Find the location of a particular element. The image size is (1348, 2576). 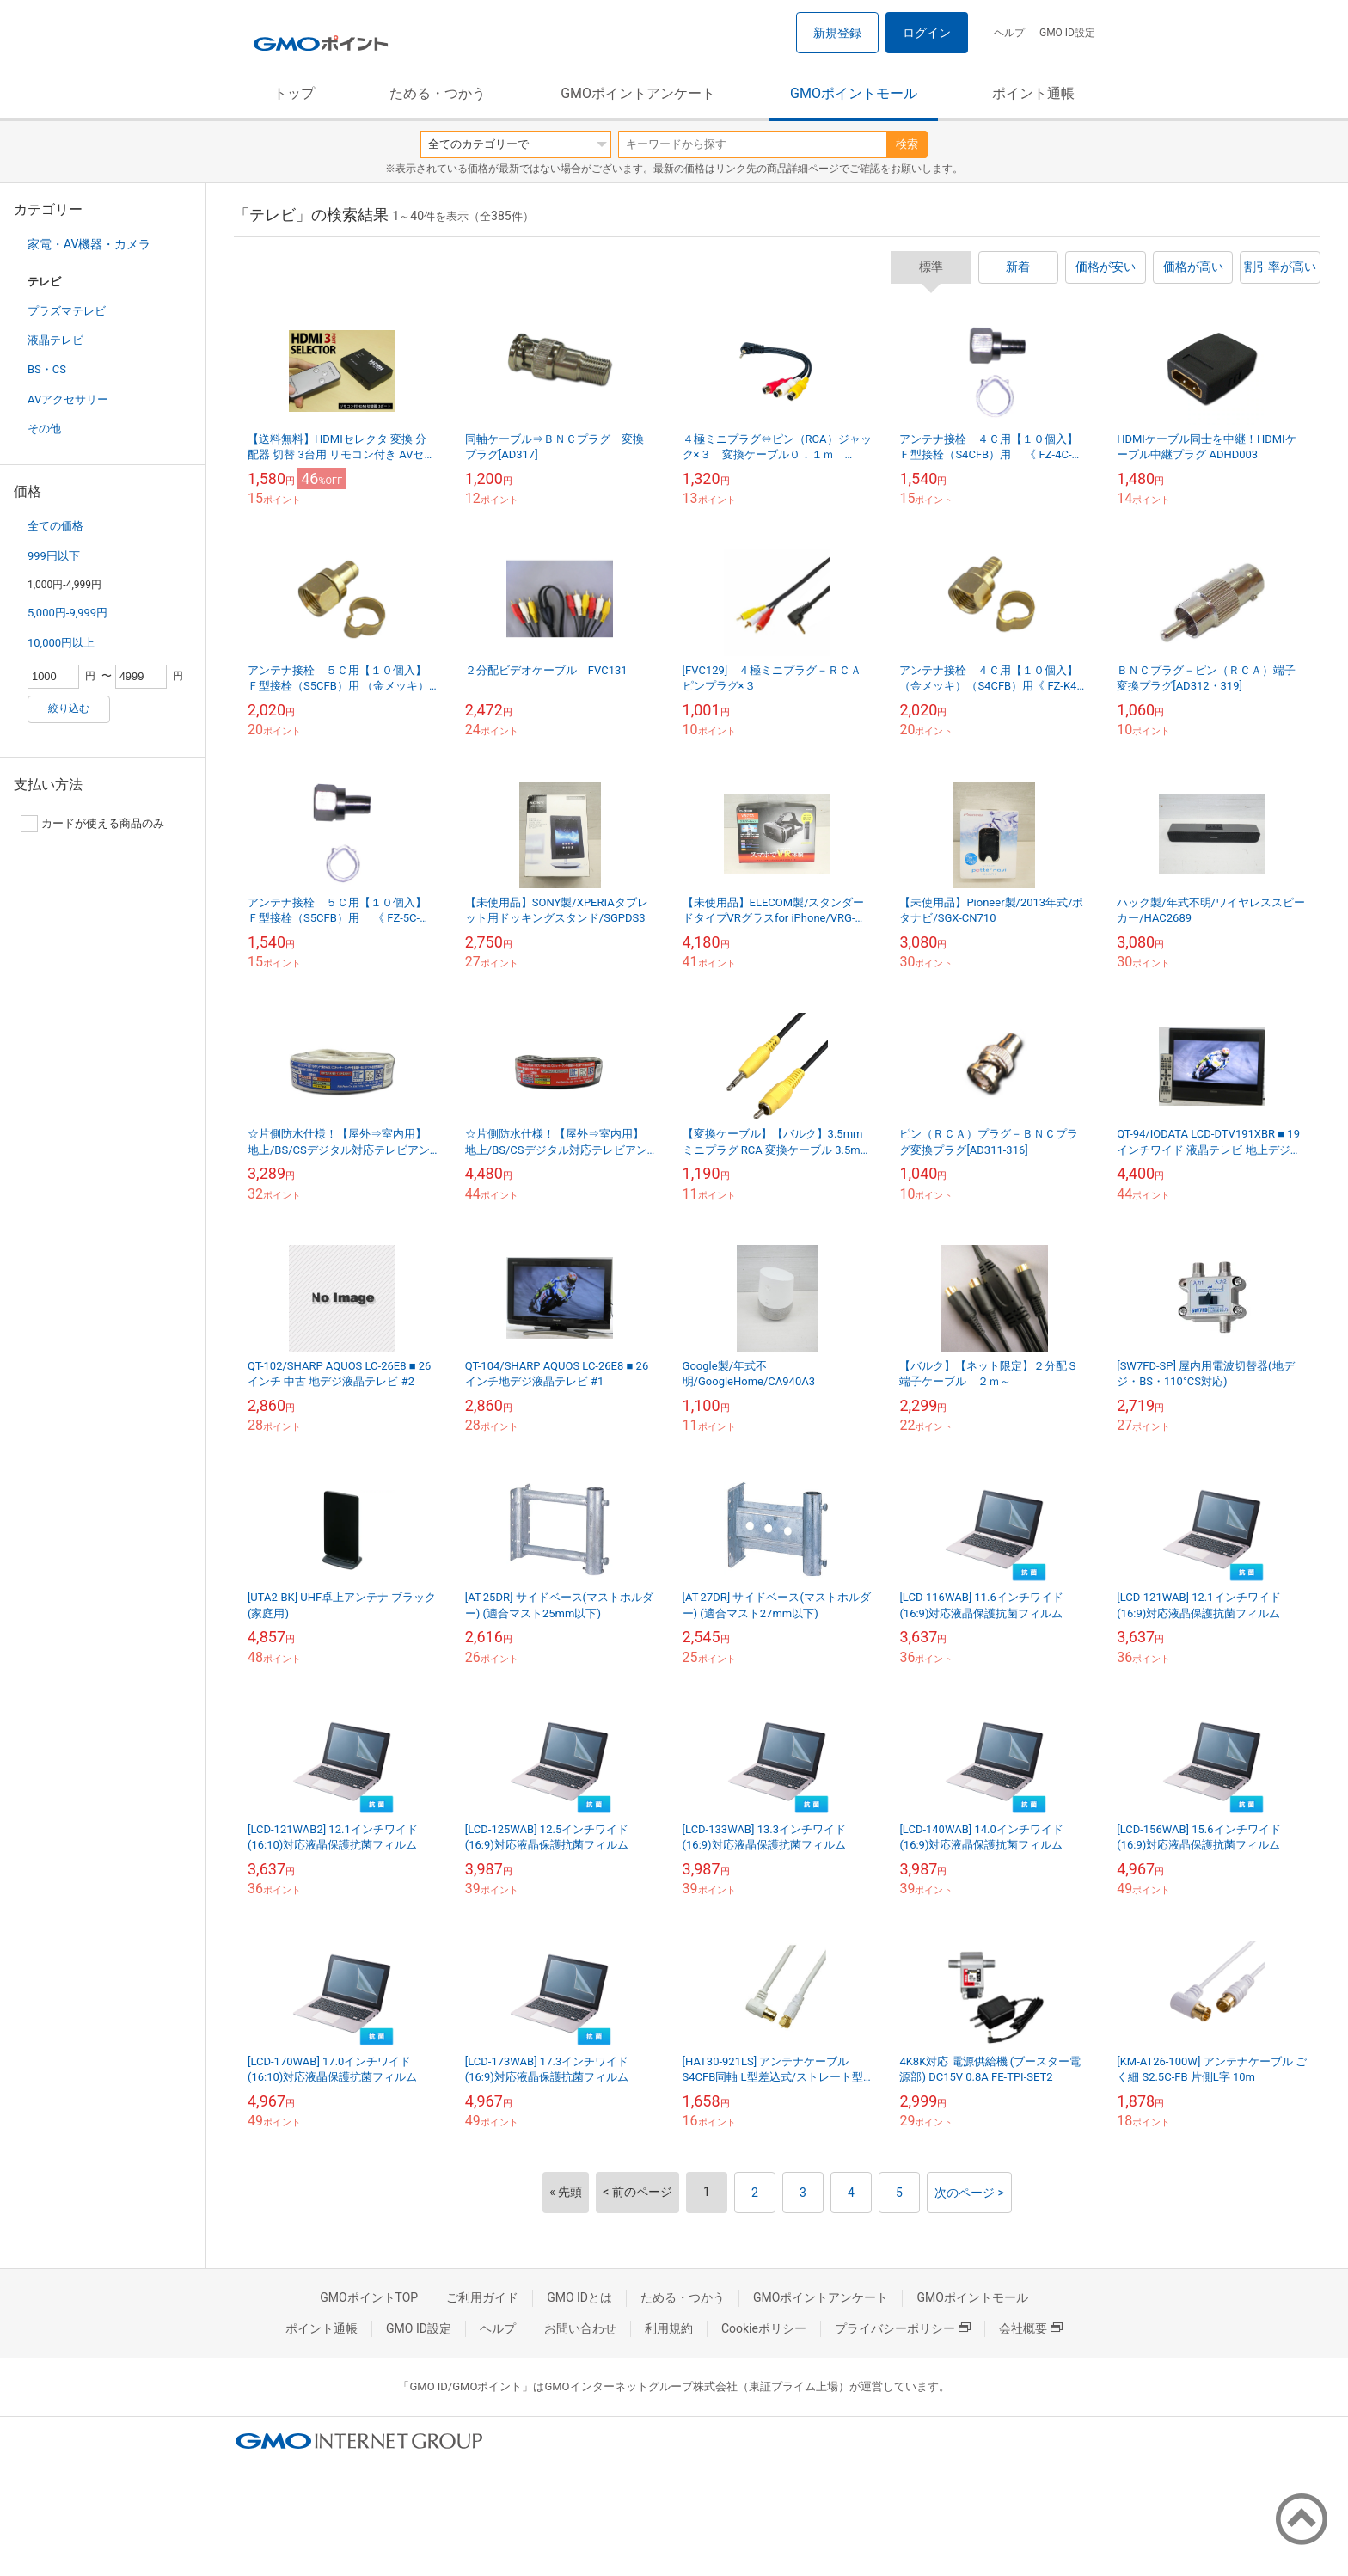

999円以下 is located at coordinates (54, 555).